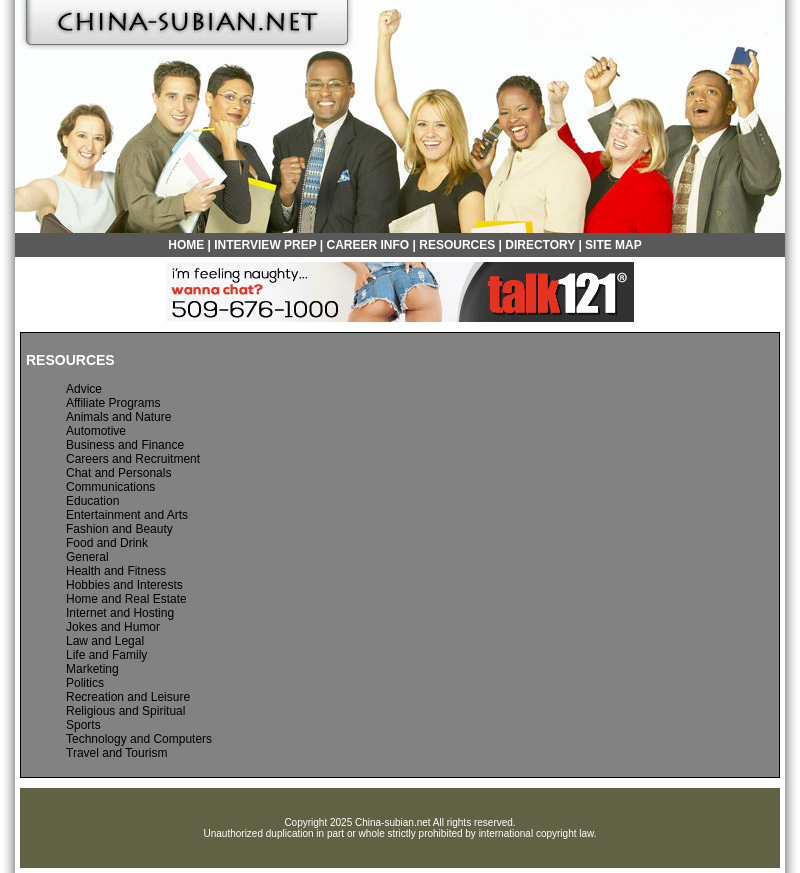  I want to click on Affiliate Programs, so click(113, 403).